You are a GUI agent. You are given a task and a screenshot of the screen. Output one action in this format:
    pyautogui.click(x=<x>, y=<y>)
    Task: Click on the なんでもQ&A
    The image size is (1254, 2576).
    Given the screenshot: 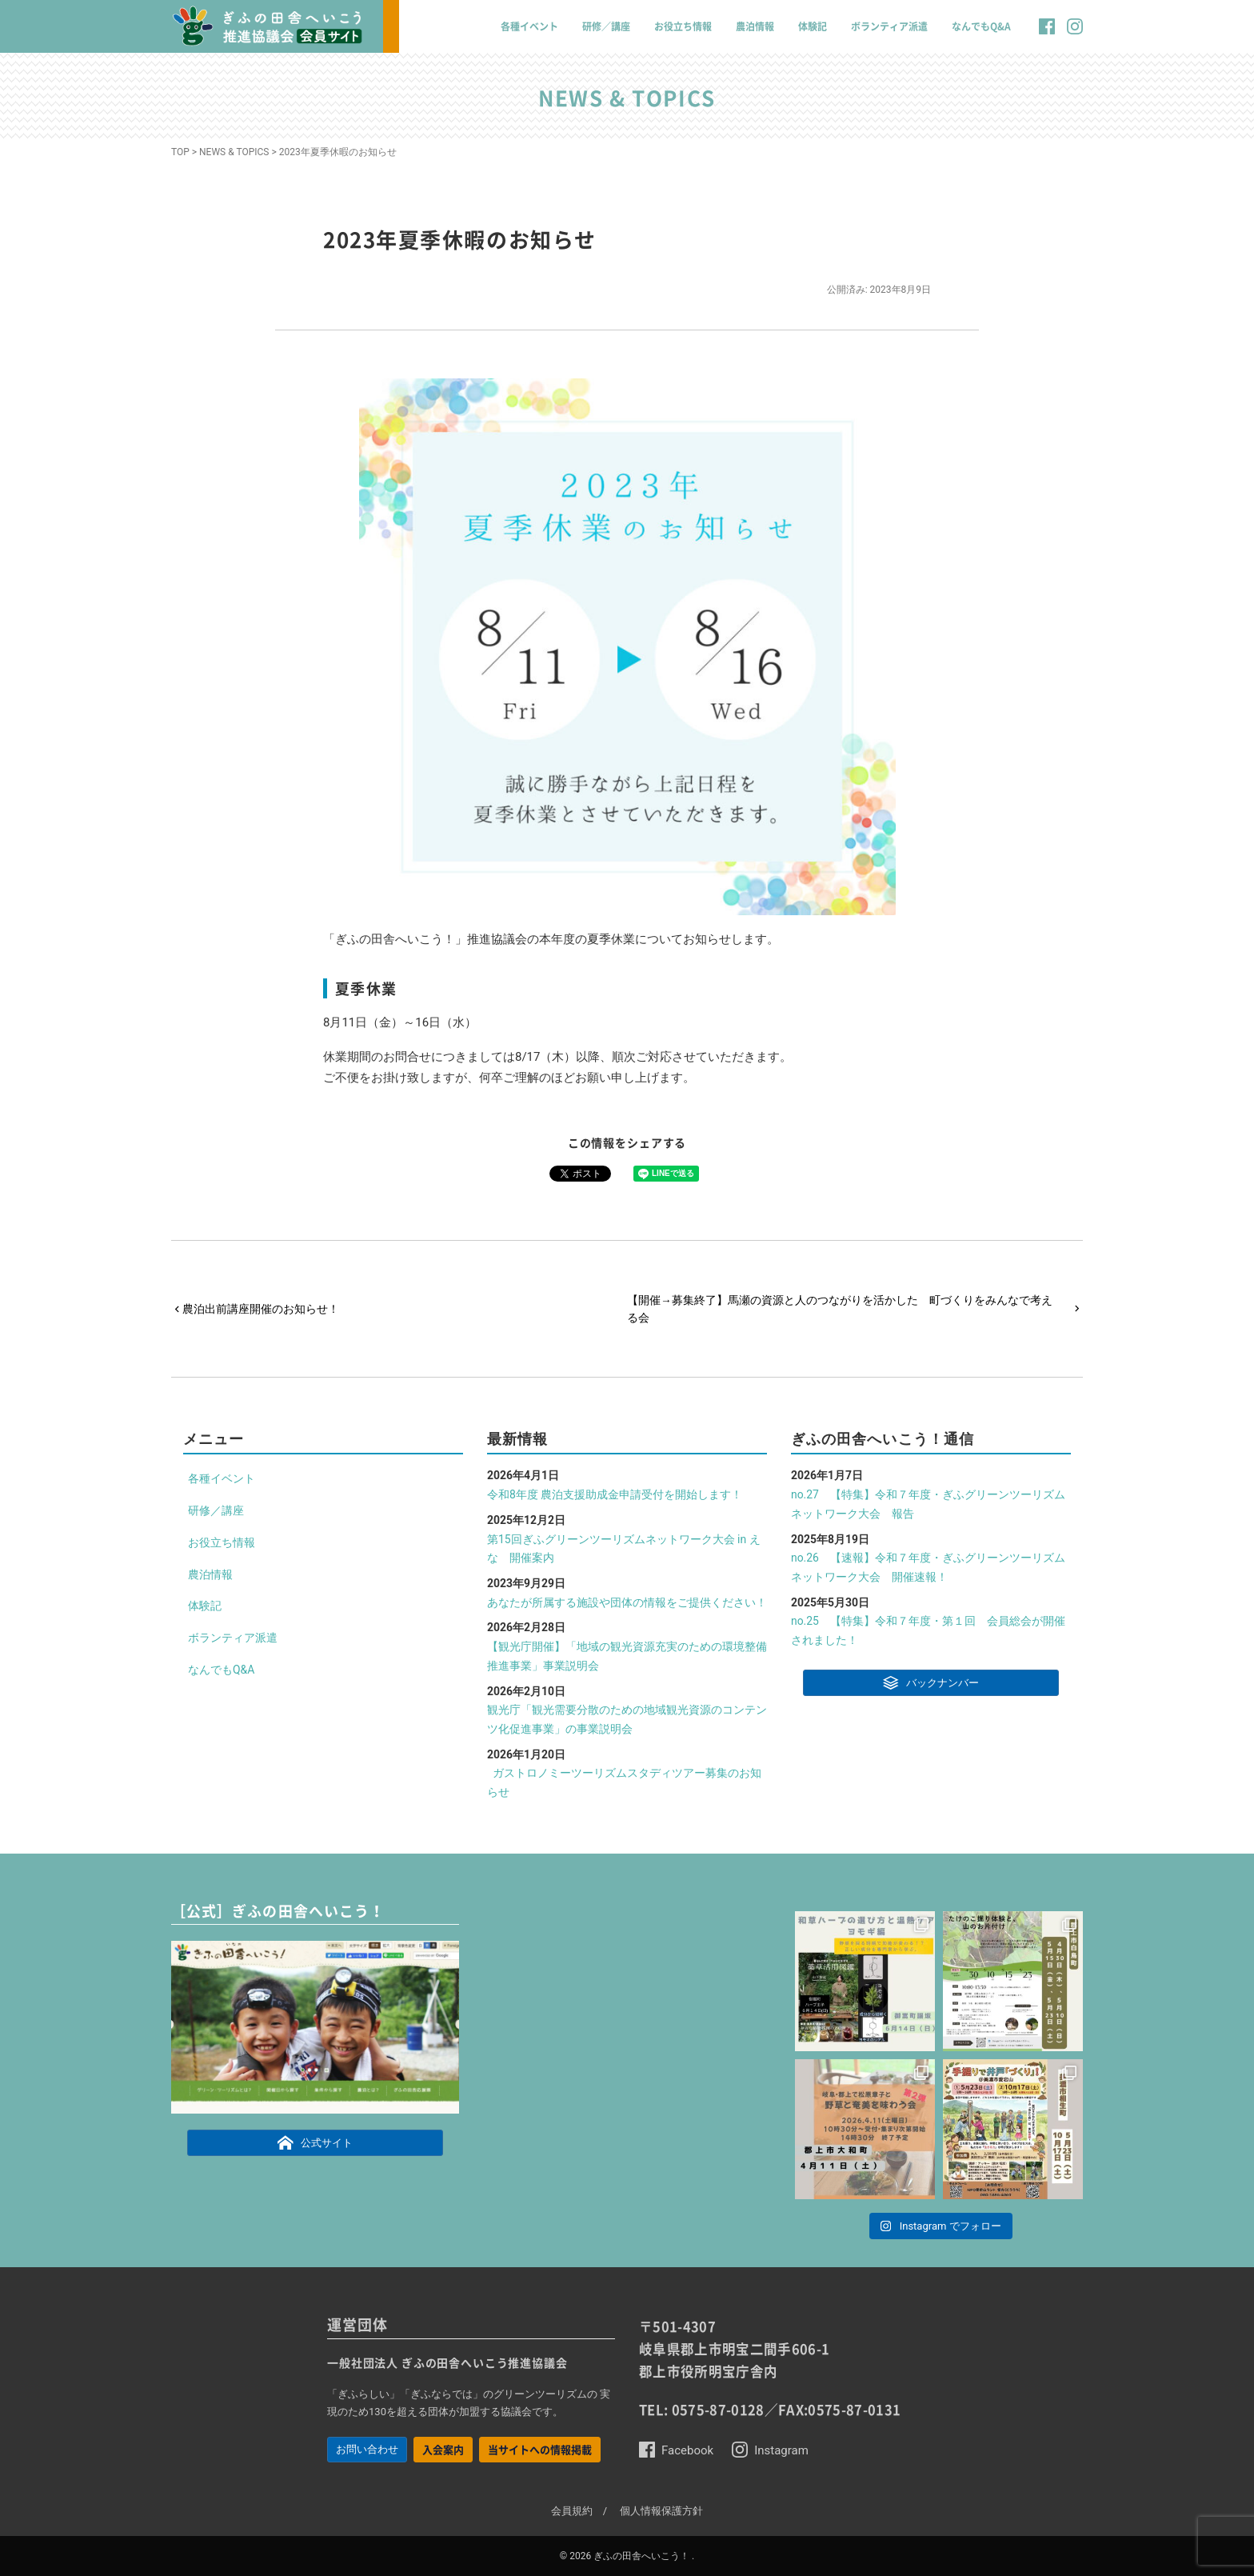 What is the action you would take?
    pyautogui.click(x=981, y=26)
    